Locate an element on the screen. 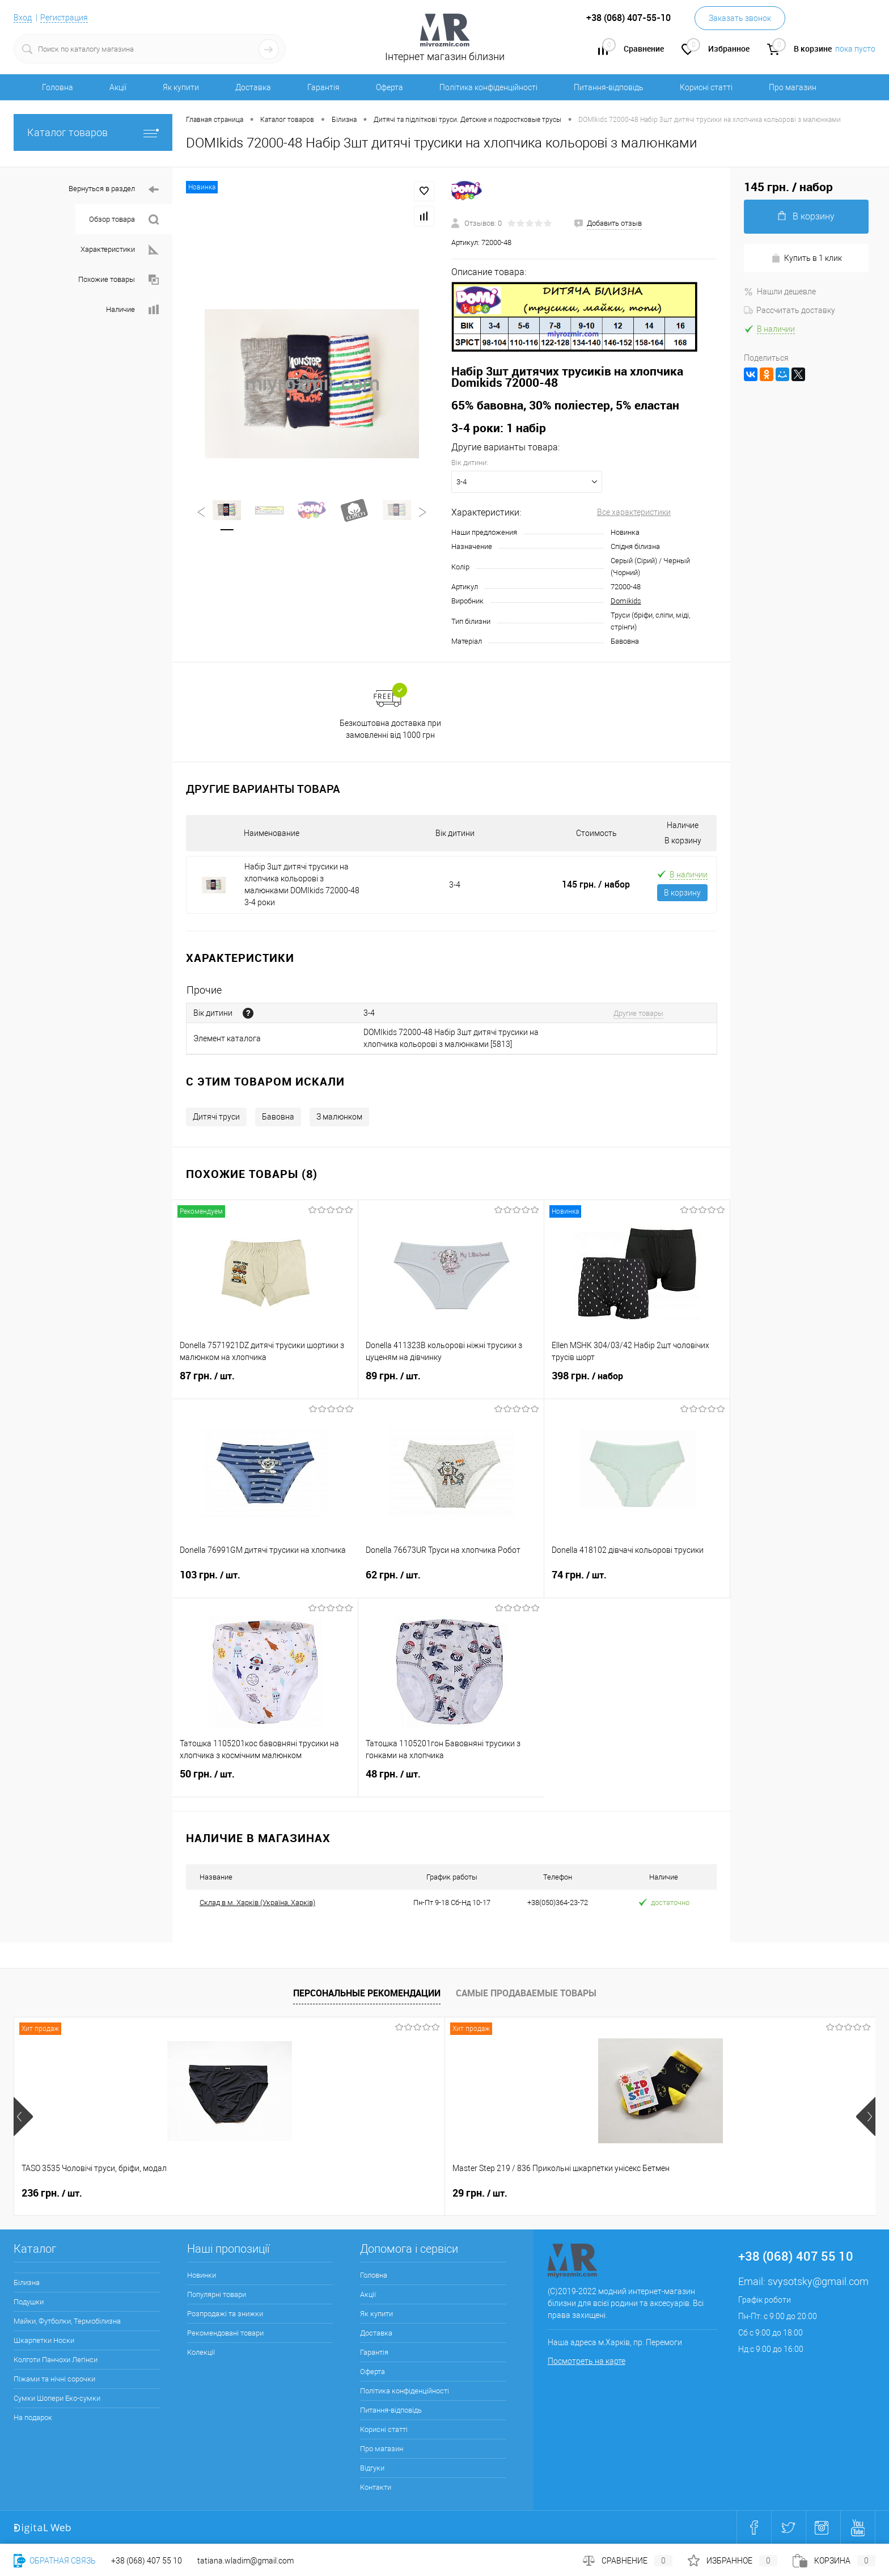 The image size is (889, 2576). 250 грн. is located at coordinates (569, 2193).